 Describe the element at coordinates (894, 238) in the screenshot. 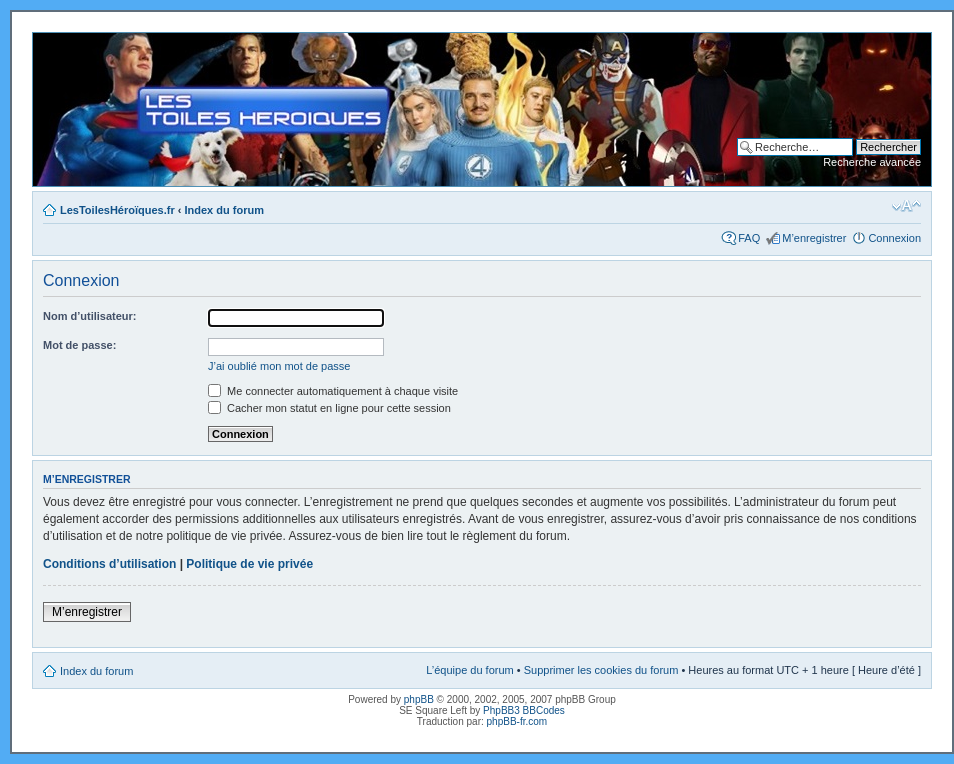

I see `Connexion` at that location.